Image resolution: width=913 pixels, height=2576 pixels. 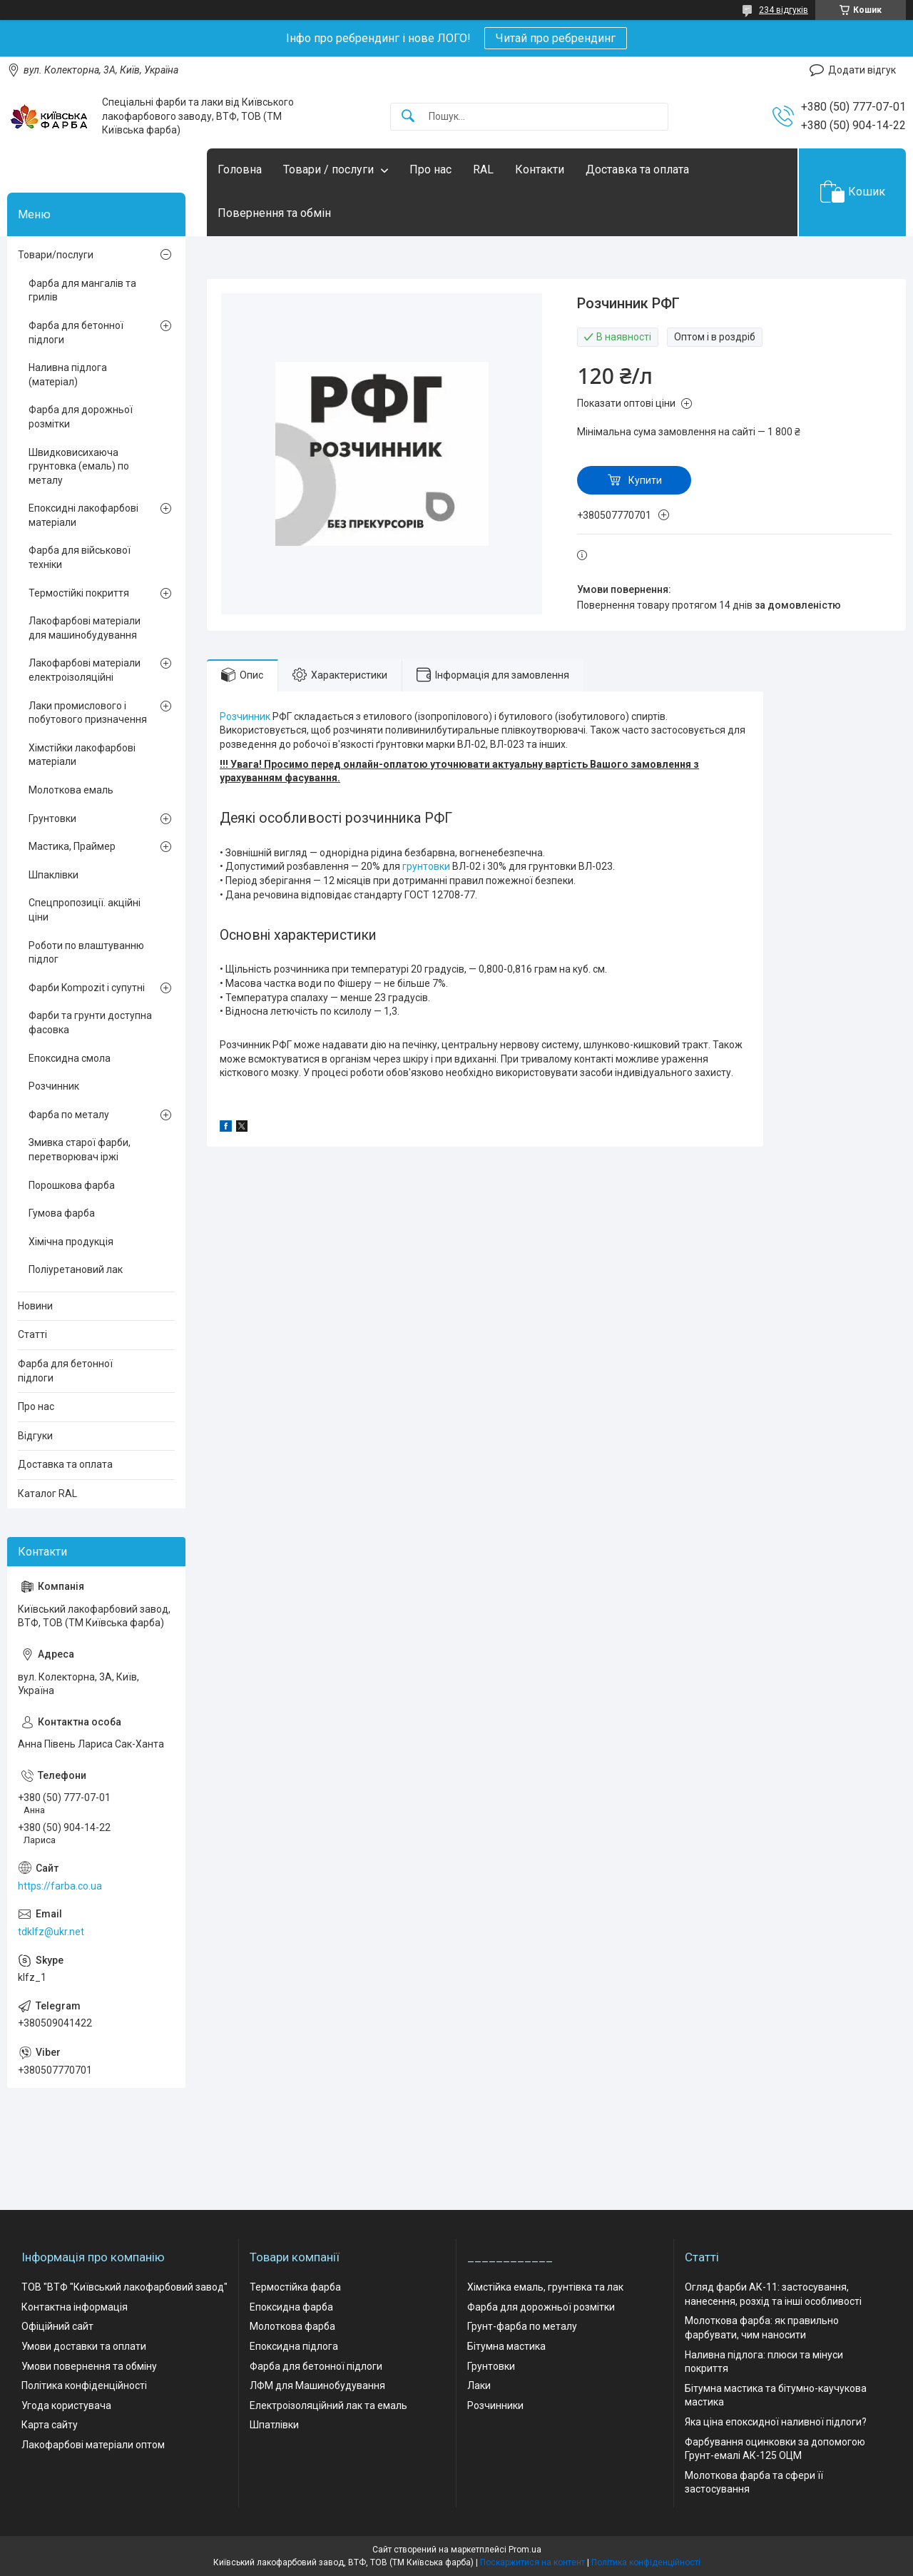 I want to click on Поскаржитися на контент, so click(x=532, y=2562).